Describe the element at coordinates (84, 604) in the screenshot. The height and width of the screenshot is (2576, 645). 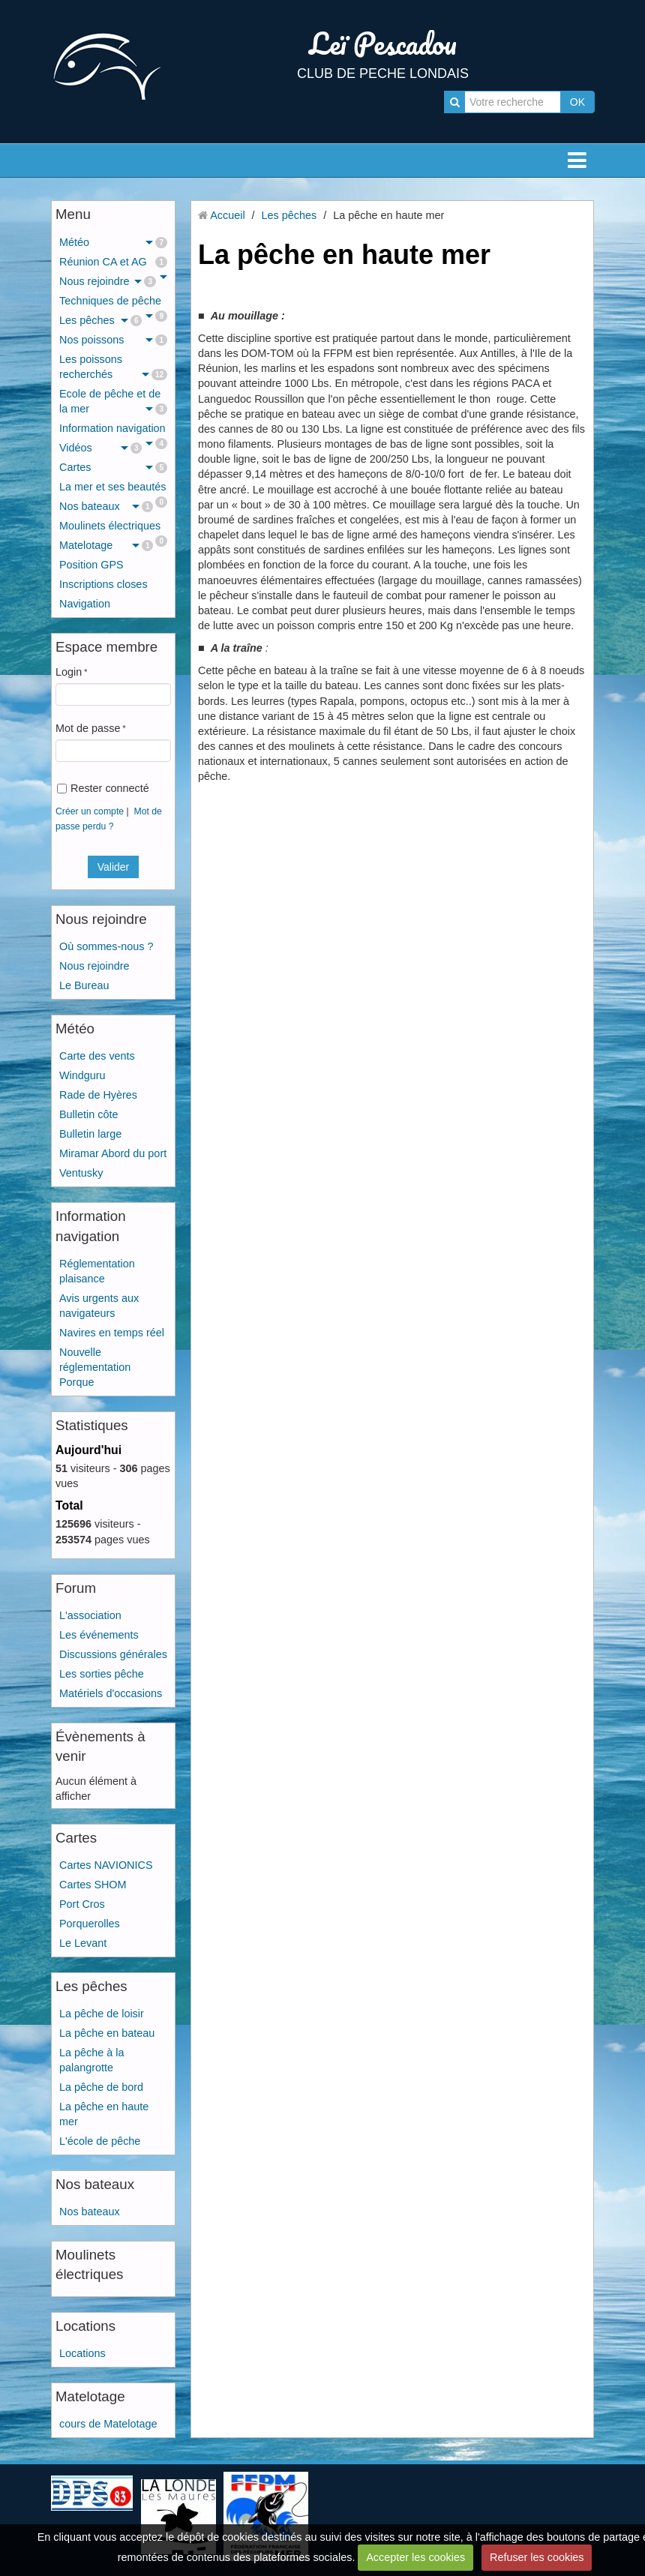
I see `Navigation` at that location.